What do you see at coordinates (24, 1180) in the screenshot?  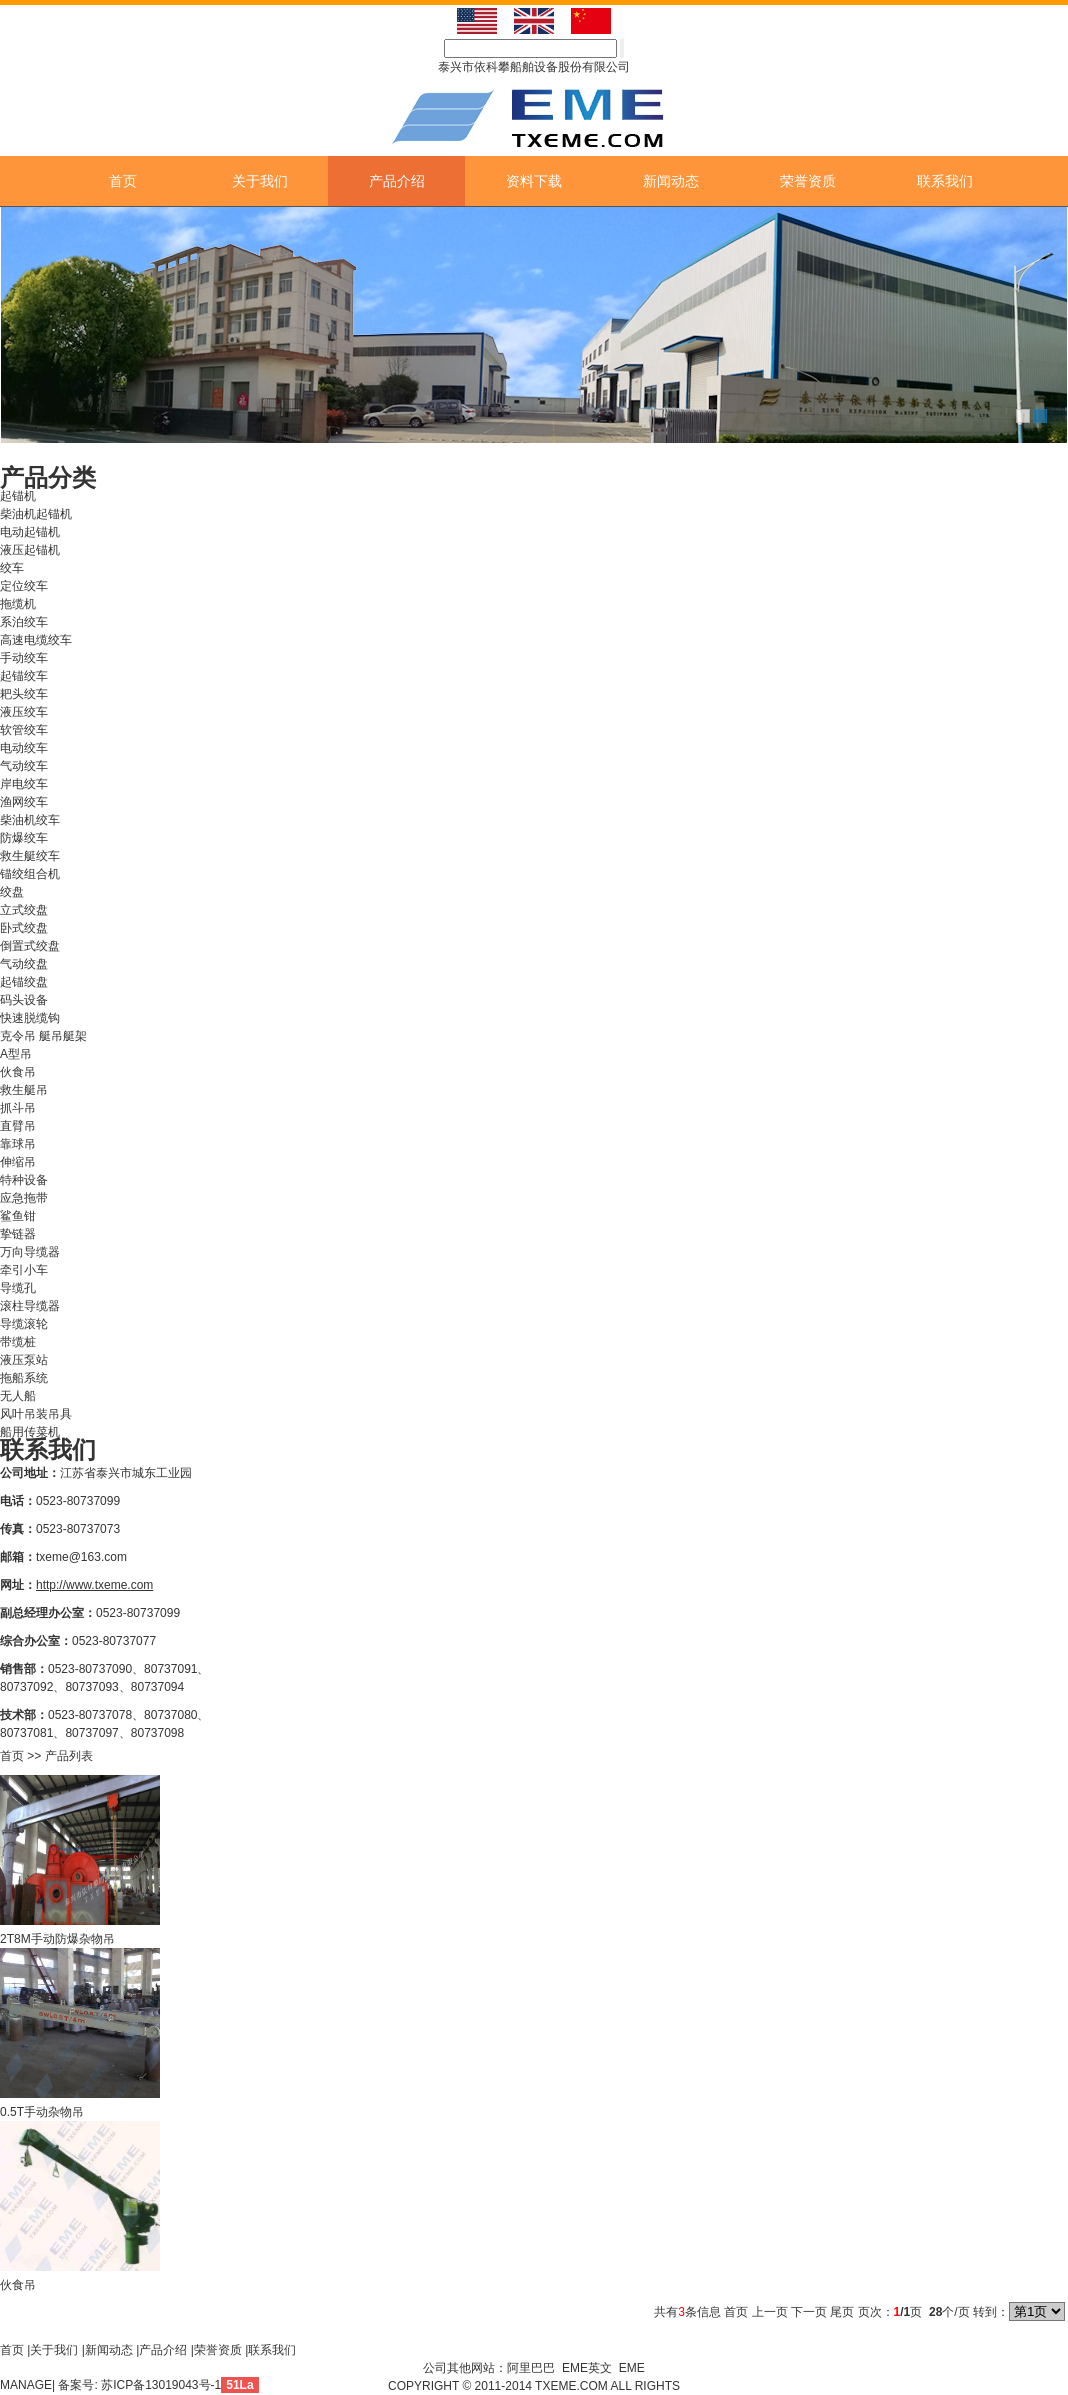 I see `特种设备` at bounding box center [24, 1180].